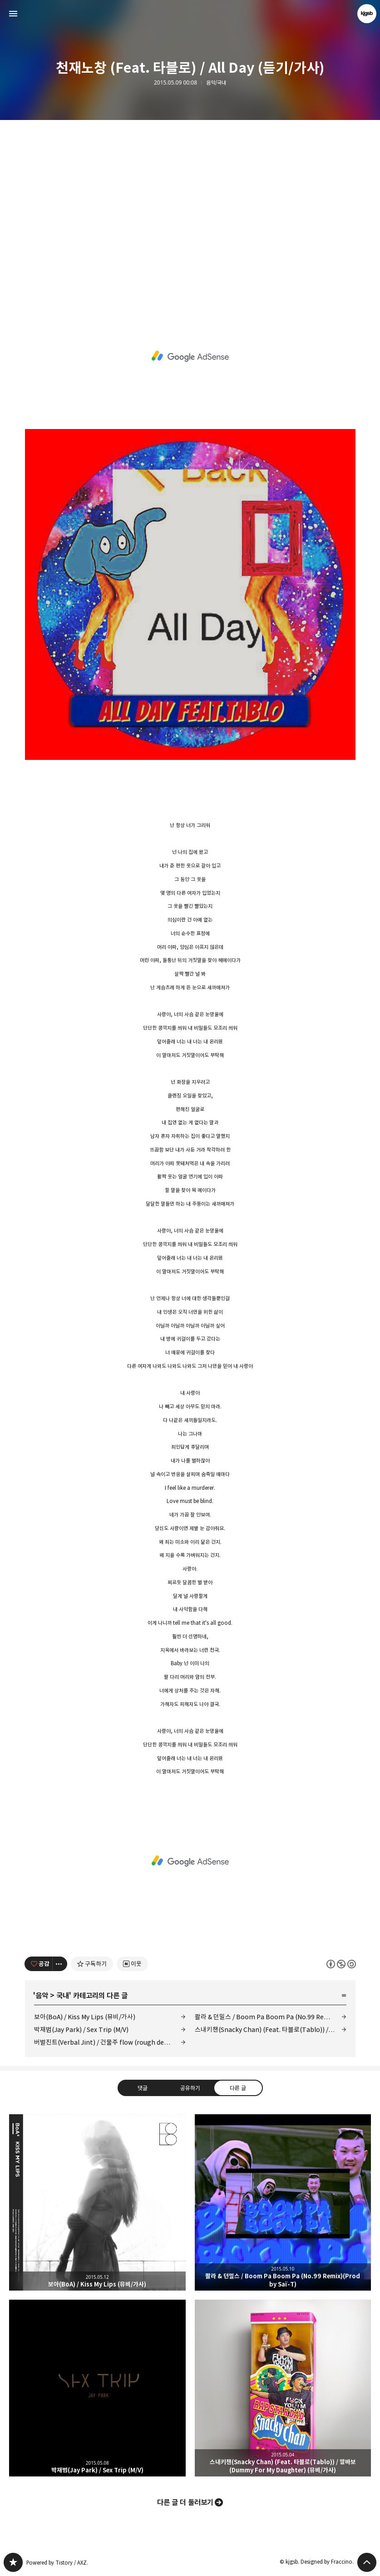 This screenshot has height=2576, width=380. Describe the element at coordinates (132, 1964) in the screenshot. I see `[네이버 이웃 추가하기]` at that location.